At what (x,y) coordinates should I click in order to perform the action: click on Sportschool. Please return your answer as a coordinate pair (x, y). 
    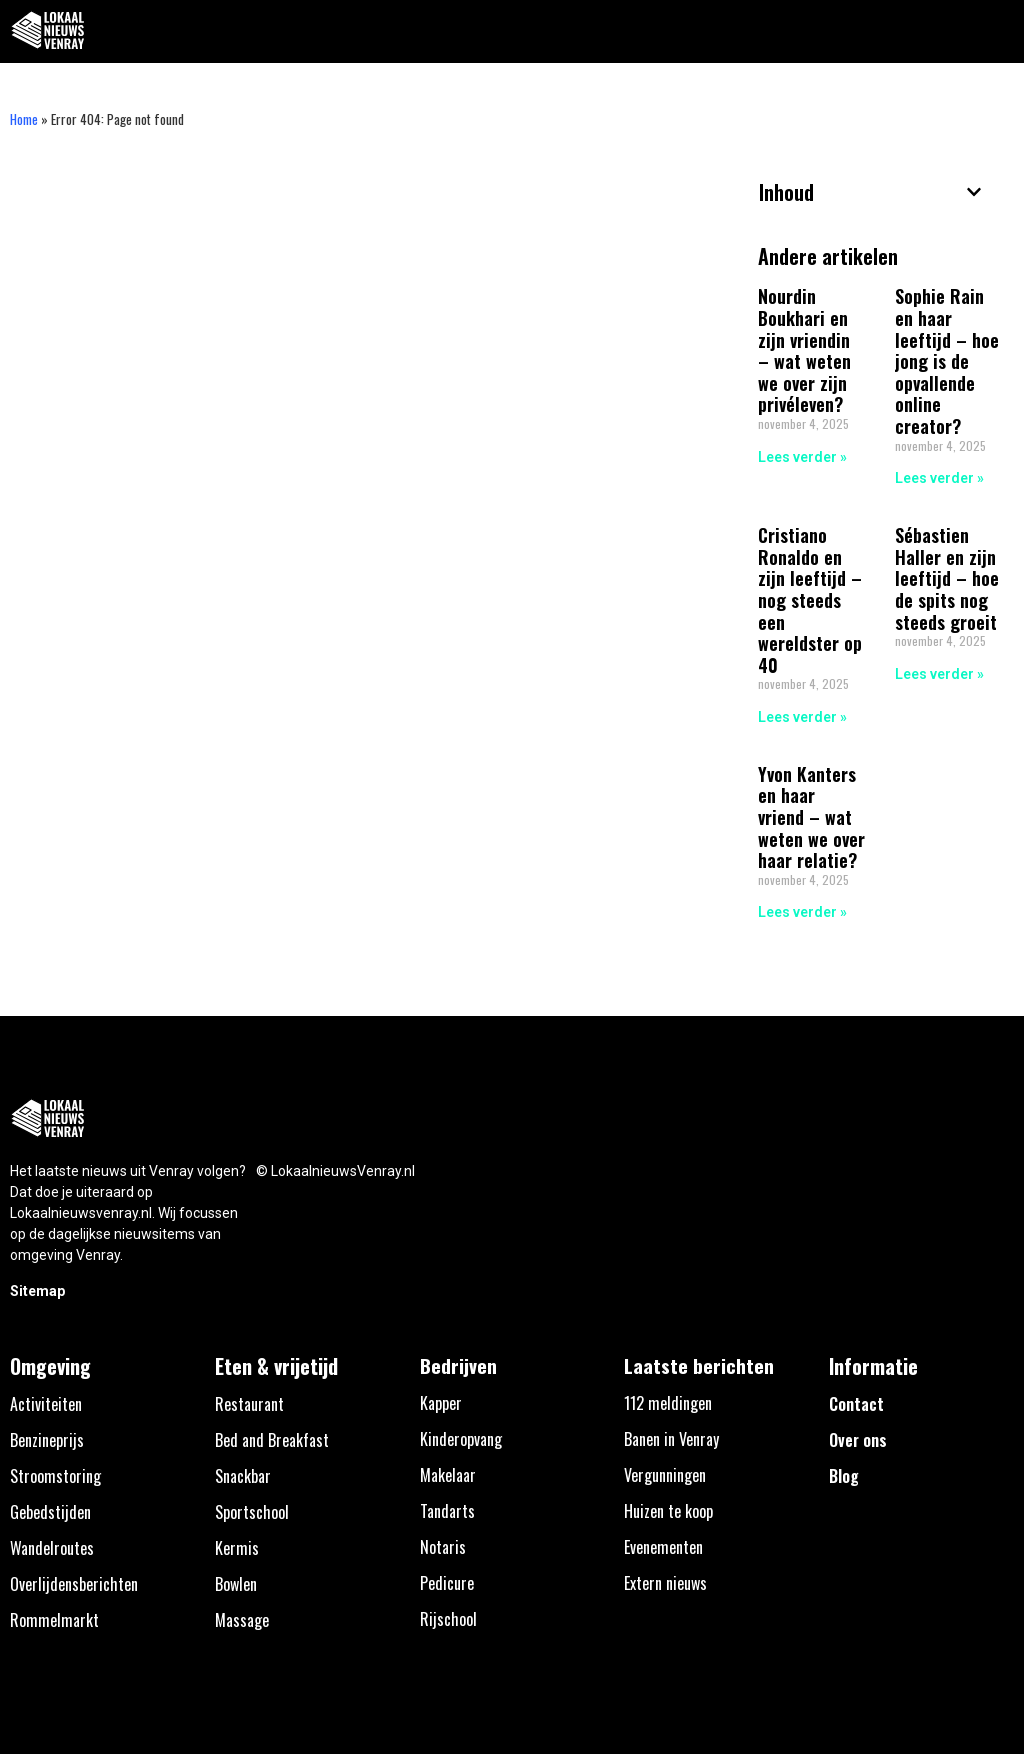
    Looking at the image, I should click on (252, 1512).